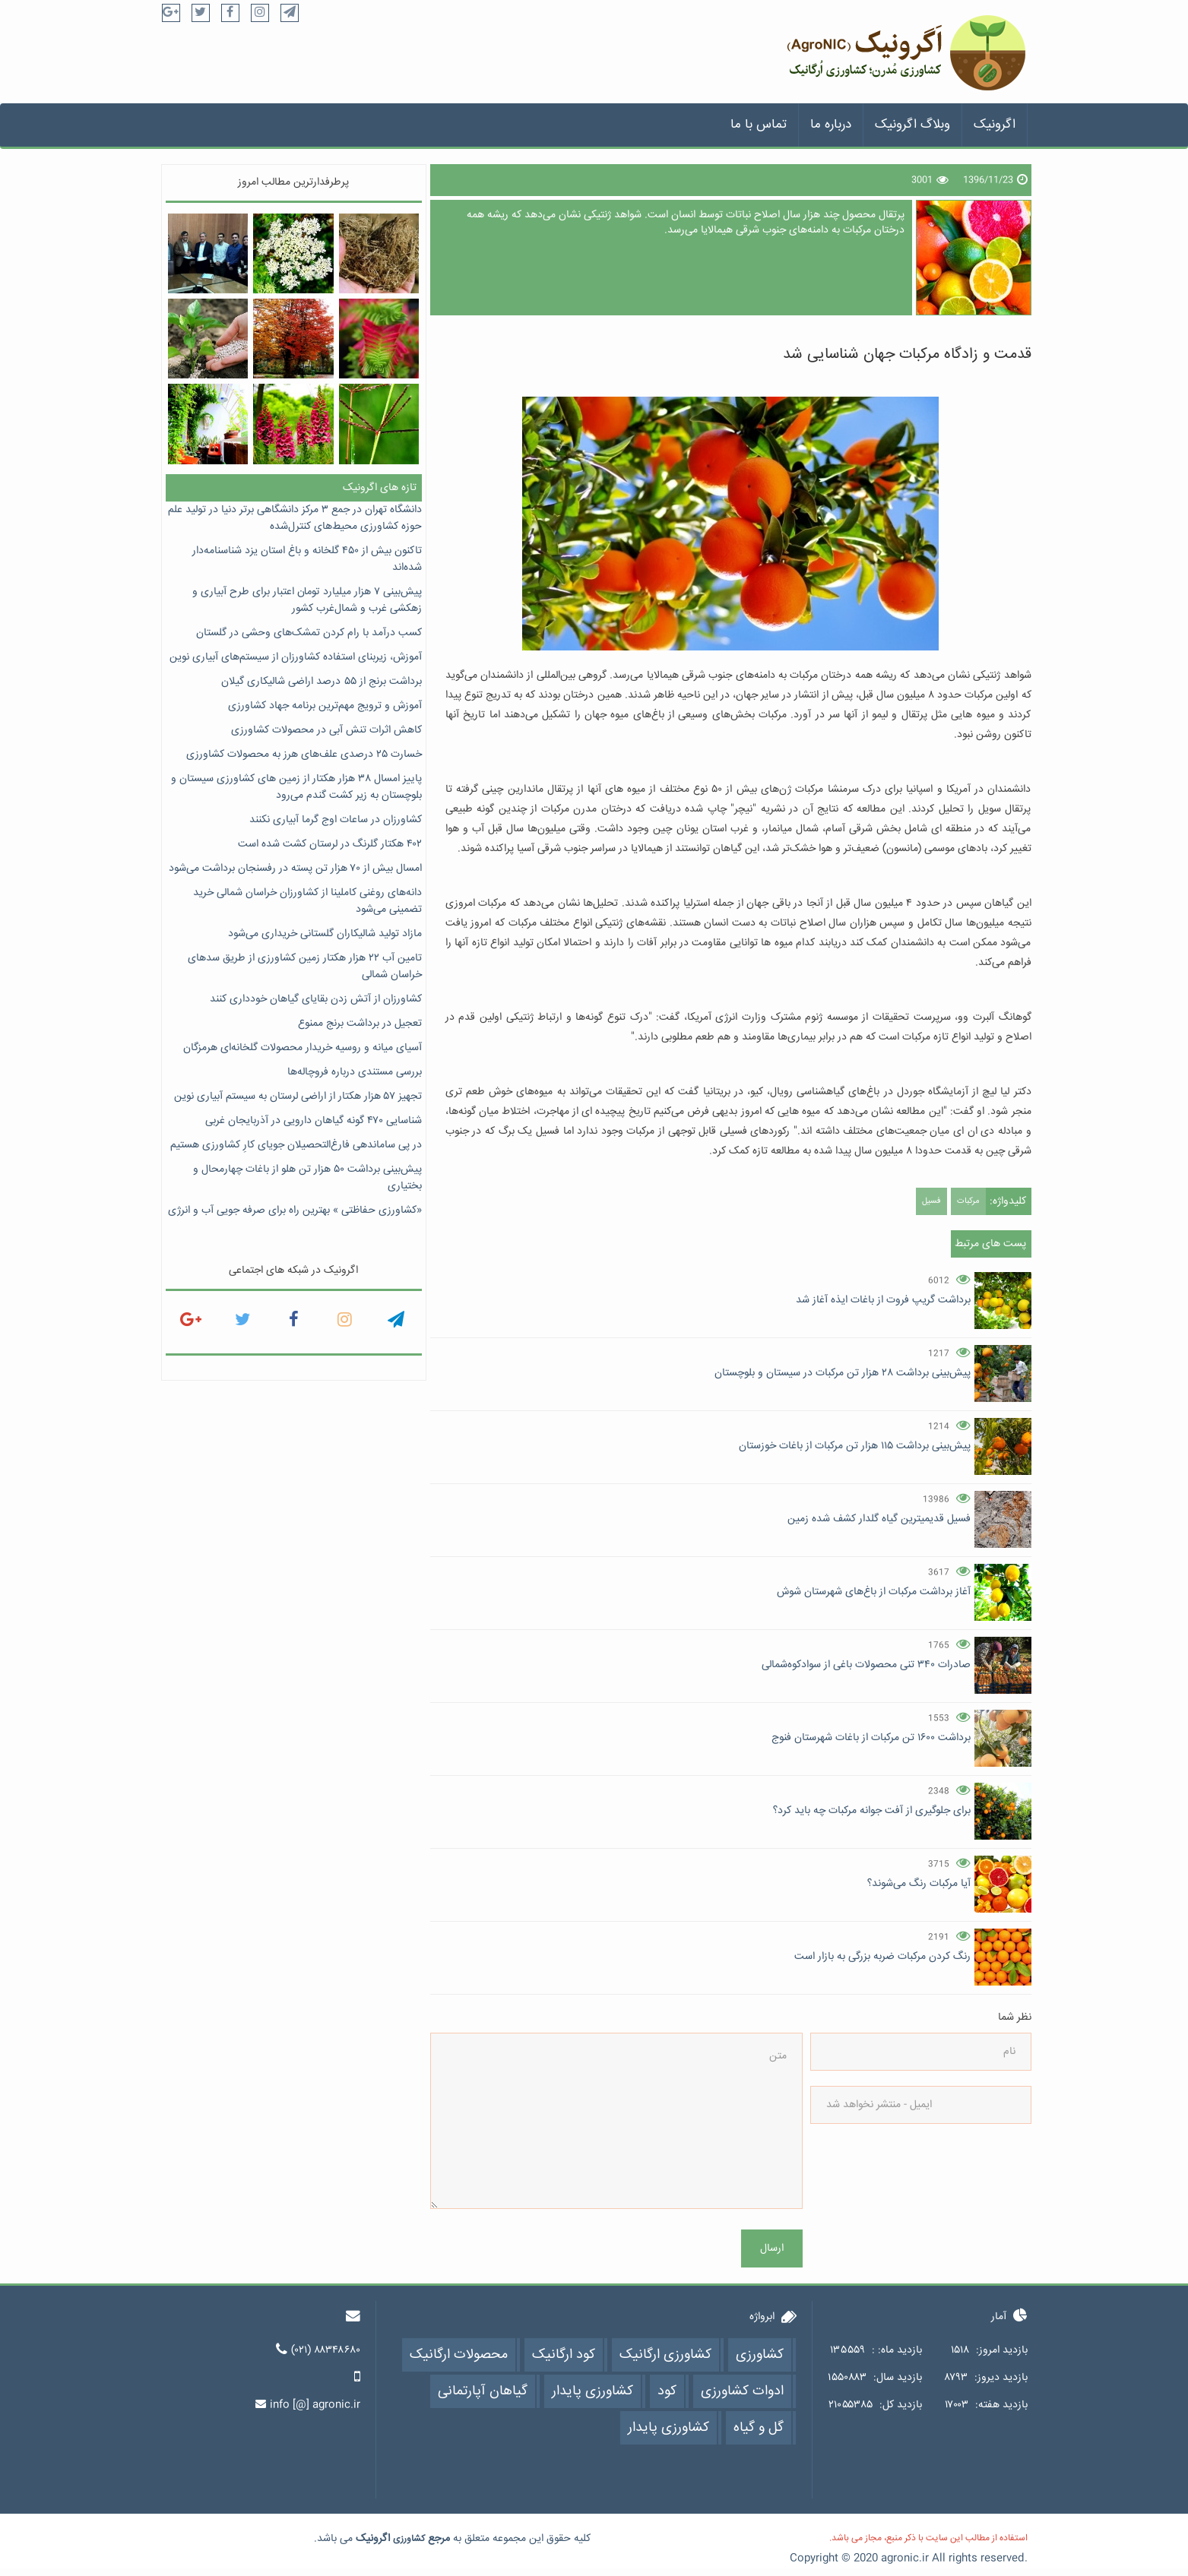  I want to click on اگرونیک, so click(994, 125).